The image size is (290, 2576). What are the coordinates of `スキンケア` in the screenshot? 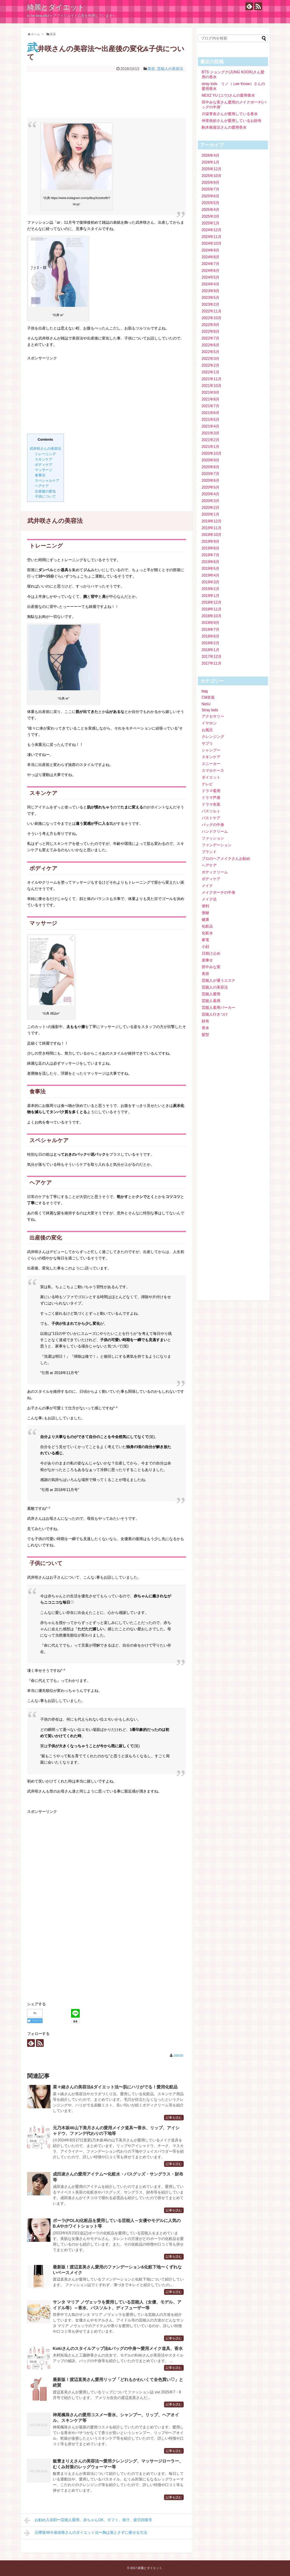 It's located at (43, 459).